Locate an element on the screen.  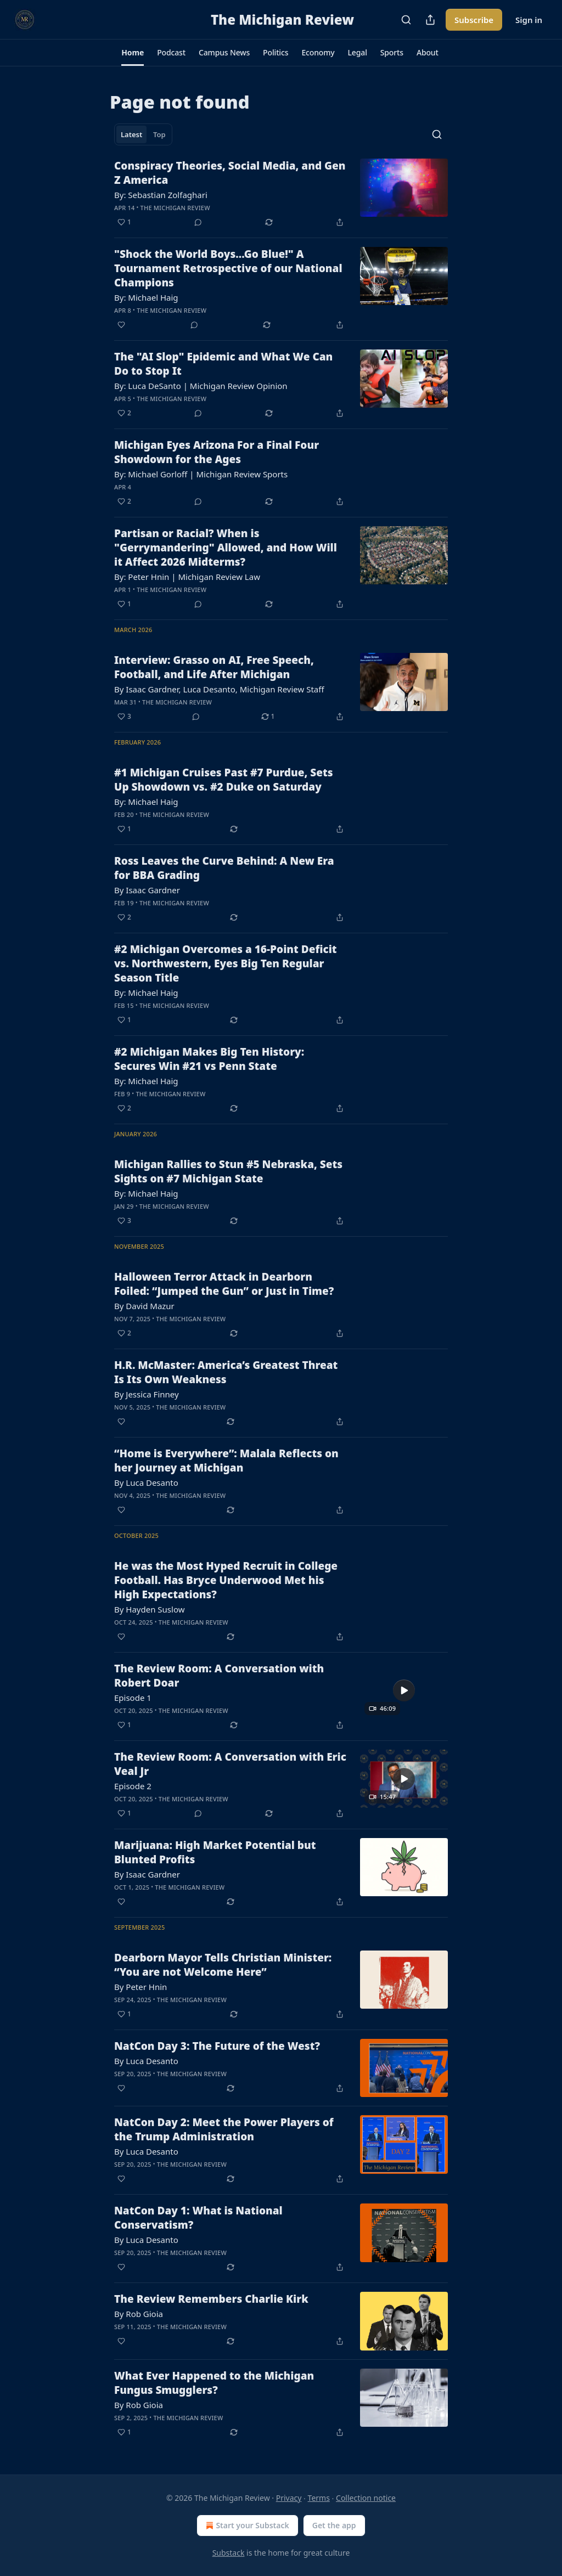
Conspiracy Theories, Social Media, and Gen Z America is located at coordinates (230, 173).